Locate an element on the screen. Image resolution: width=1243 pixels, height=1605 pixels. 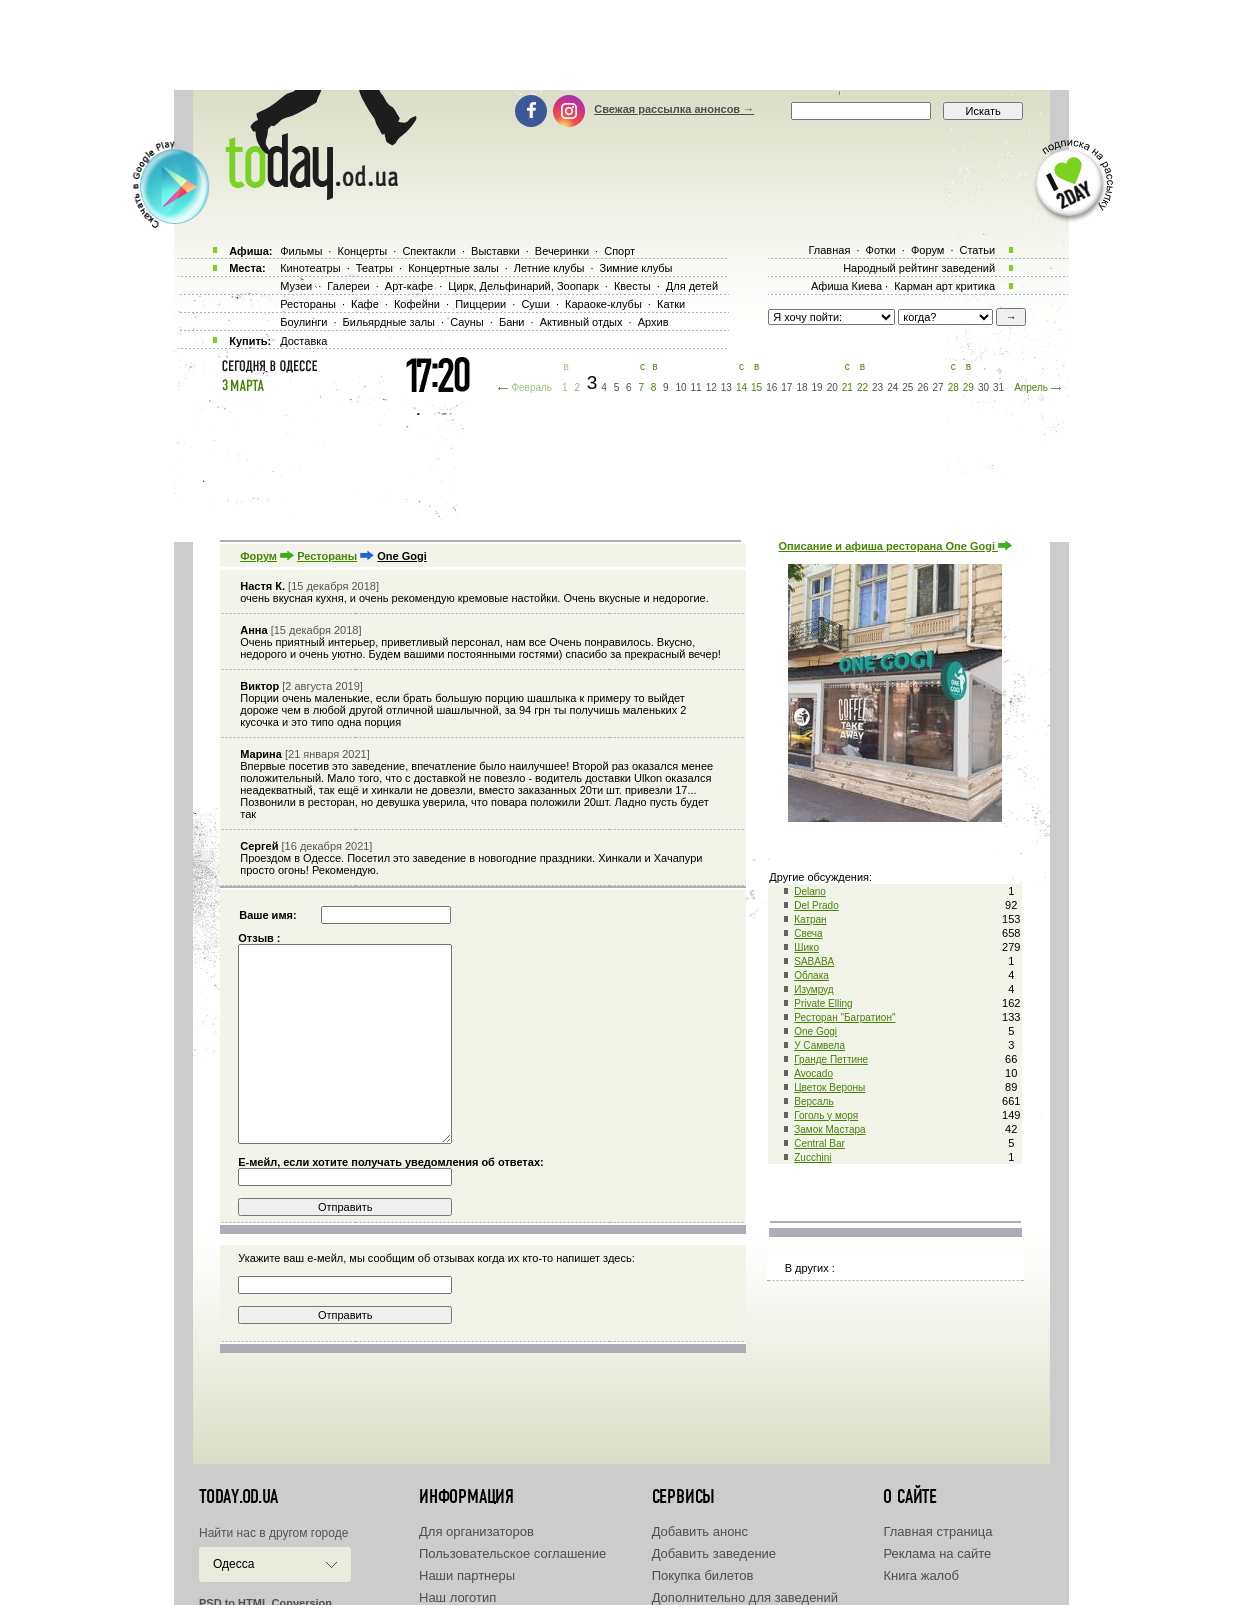
Пользовательское соглашение is located at coordinates (512, 1553).